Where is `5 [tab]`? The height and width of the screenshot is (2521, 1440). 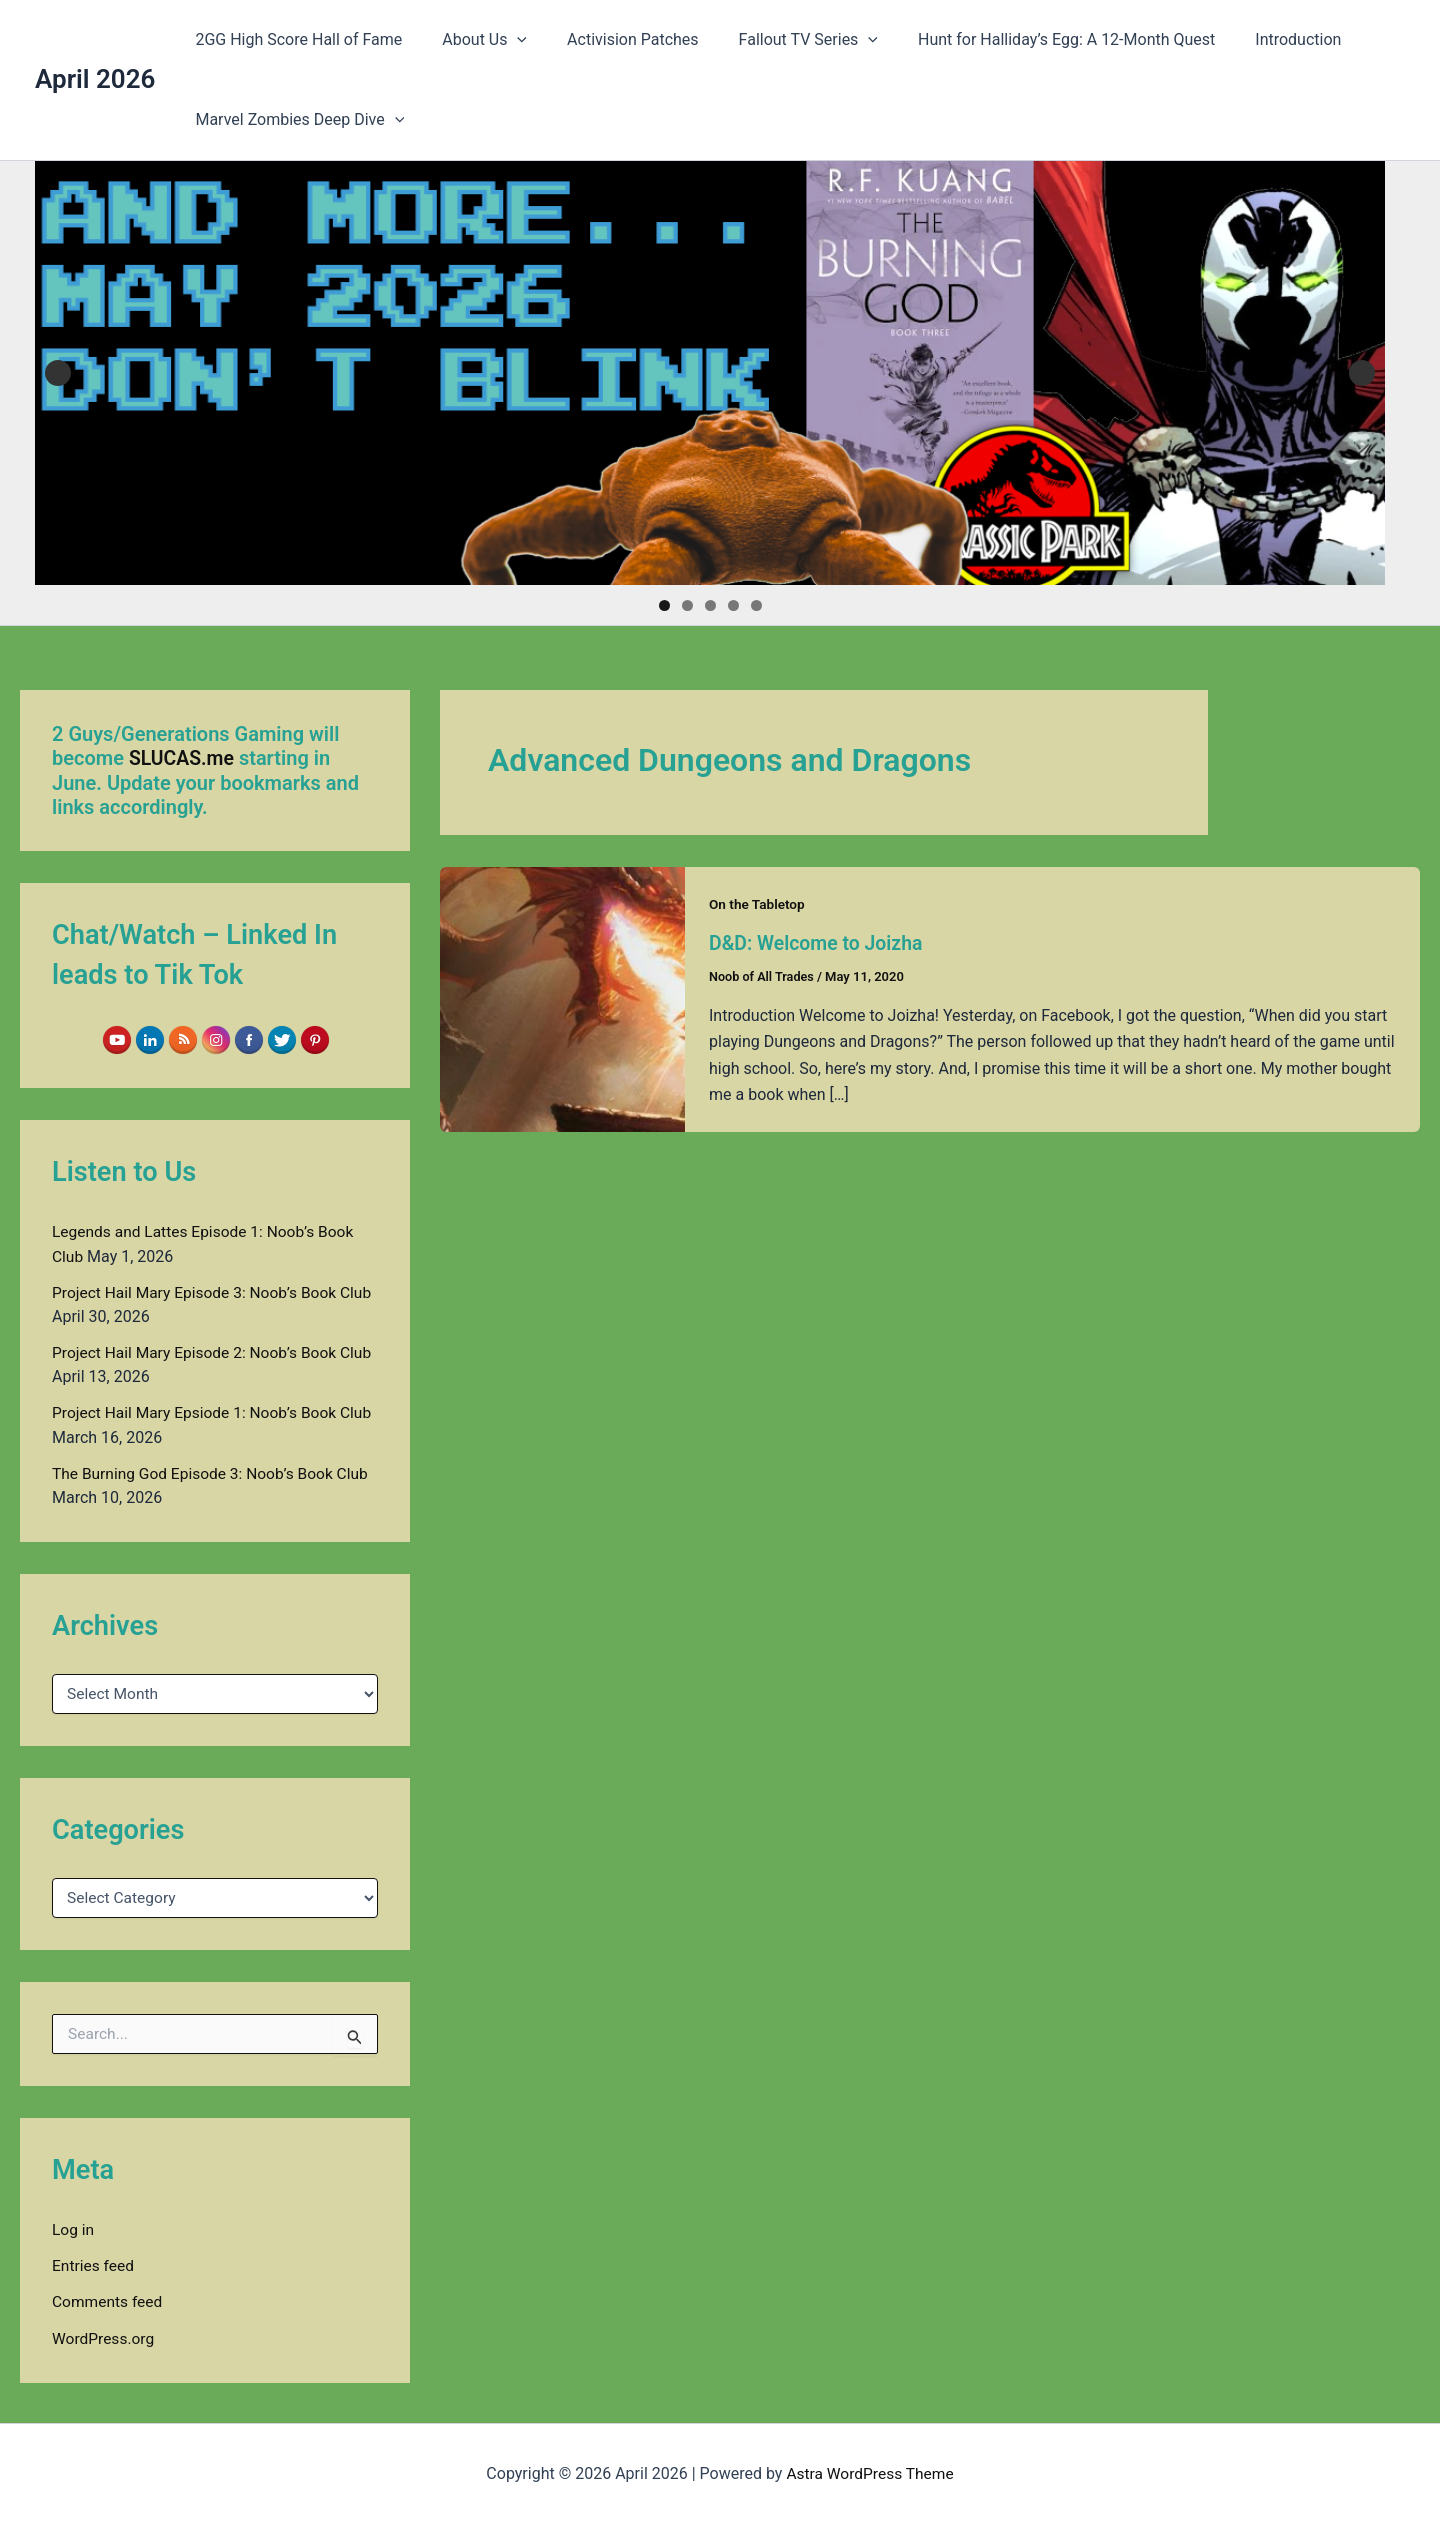 5 [tab] is located at coordinates (756, 605).